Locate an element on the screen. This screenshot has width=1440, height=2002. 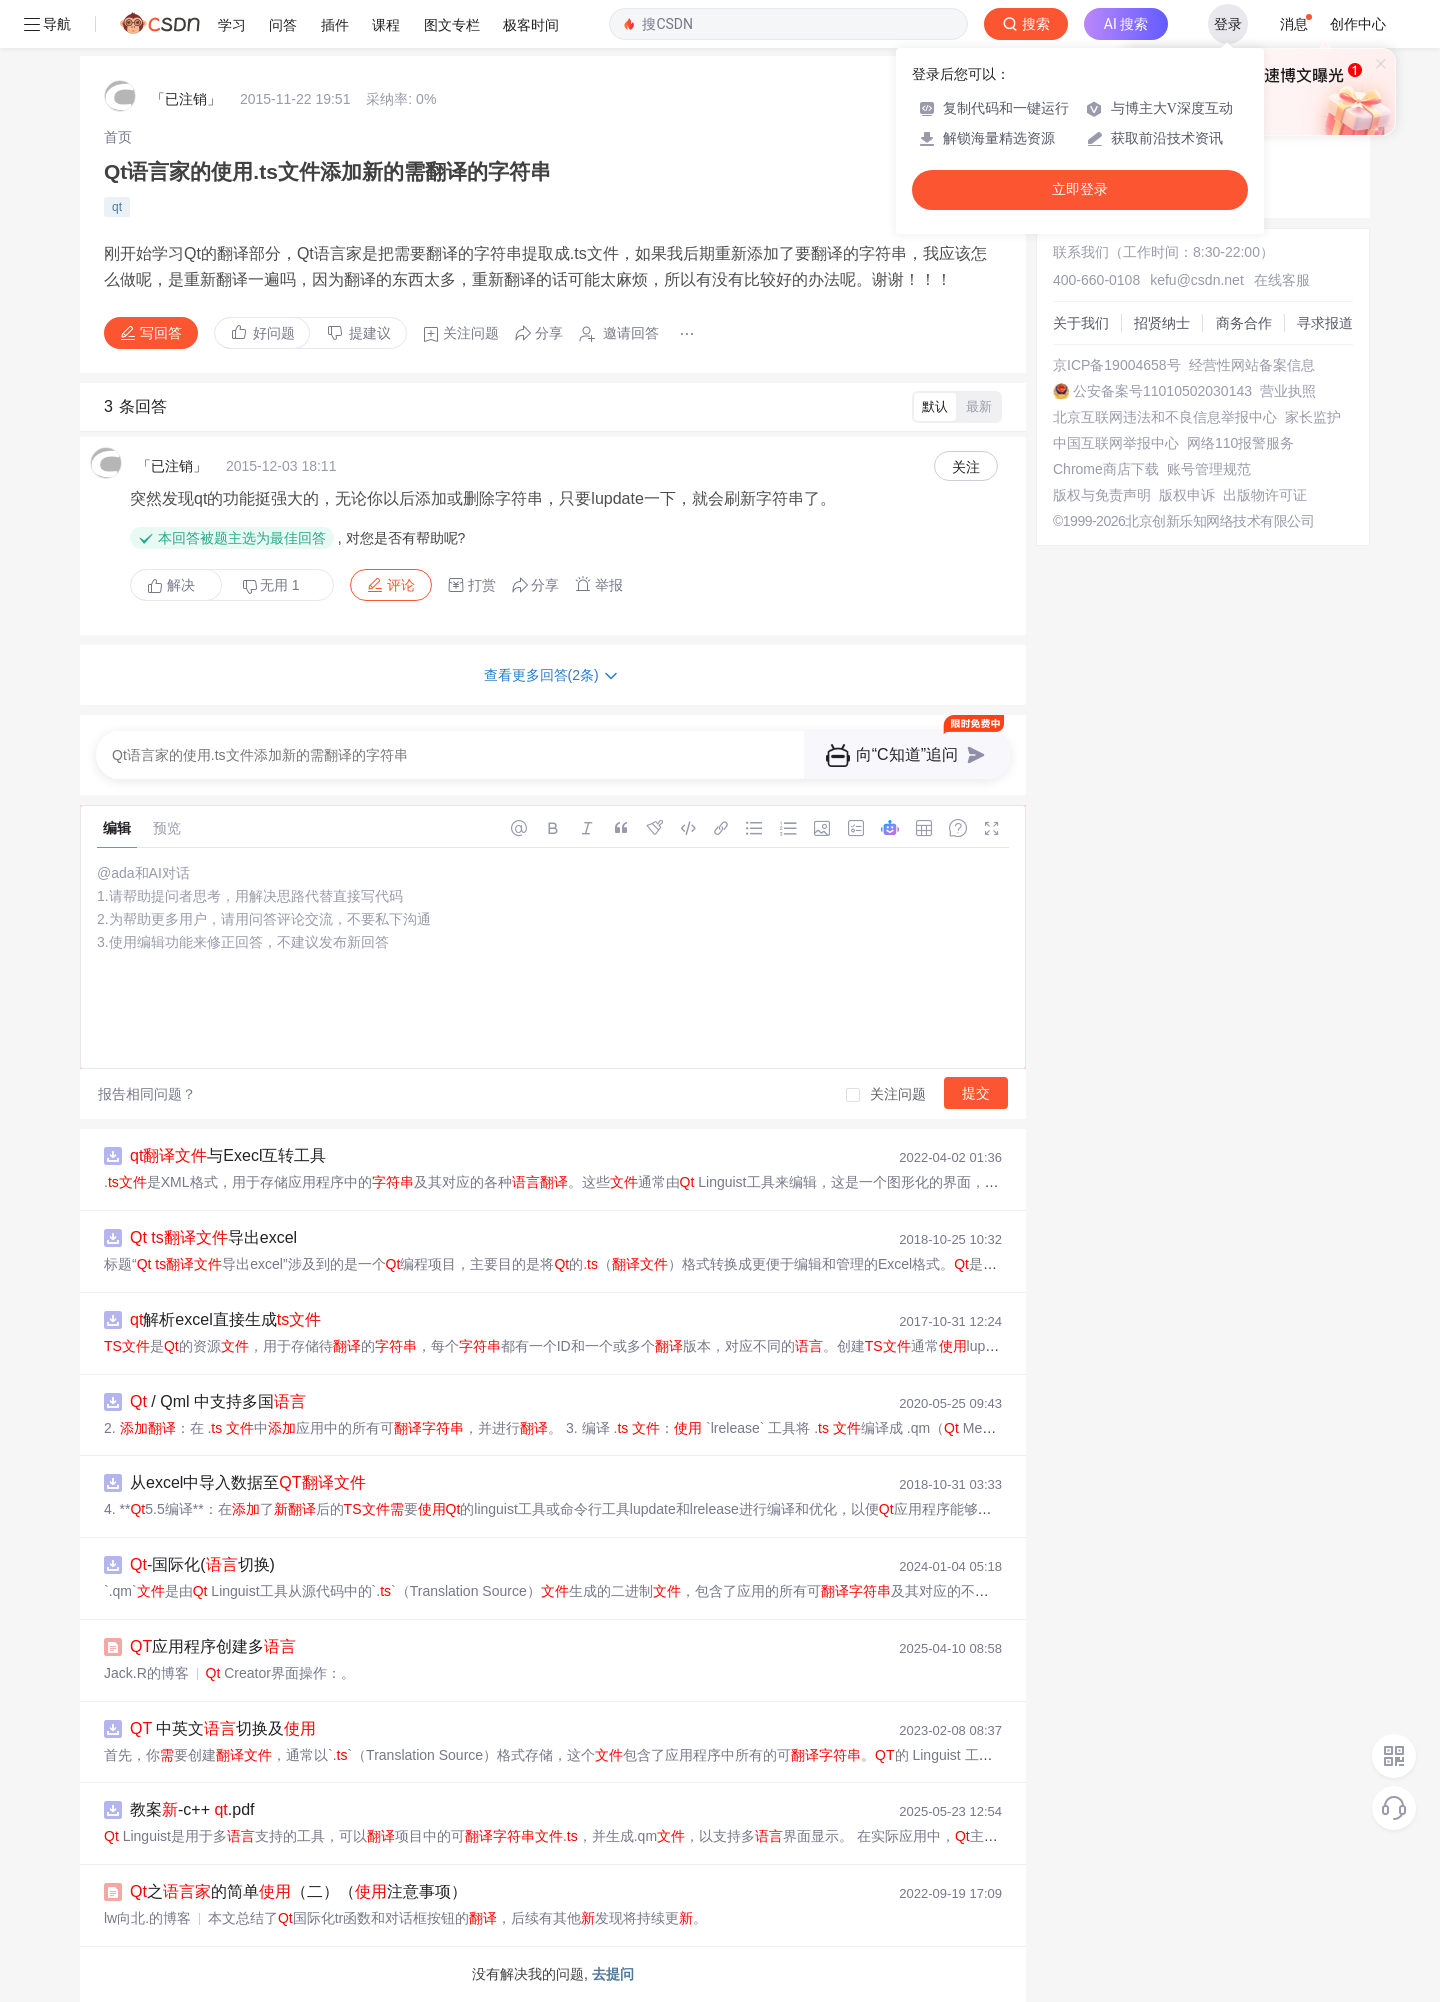
版权申诉 is located at coordinates (1187, 495).